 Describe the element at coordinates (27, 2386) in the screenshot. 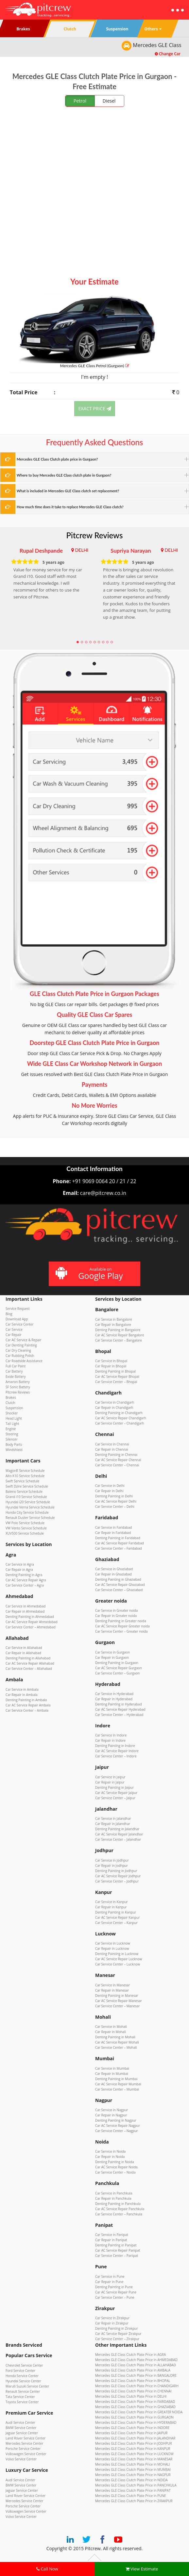

I see `Maruti Suzuki Service Center` at that location.